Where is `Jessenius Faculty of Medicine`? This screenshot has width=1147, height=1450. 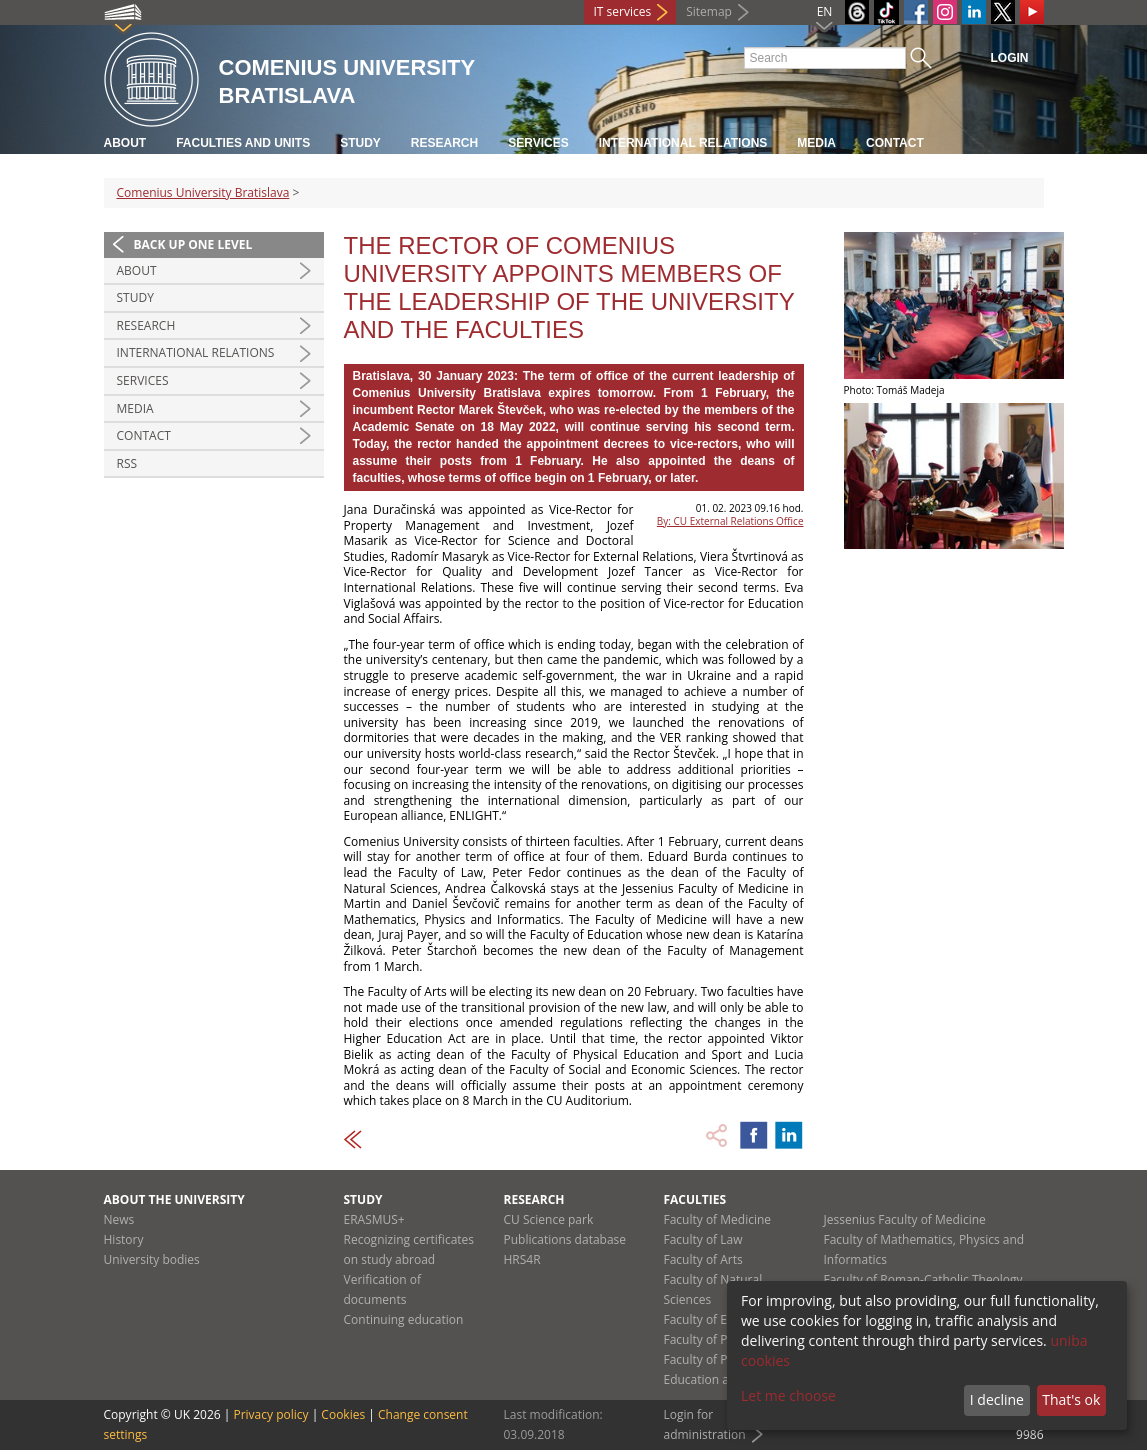 Jessenius Faculty of Medicine is located at coordinates (905, 1219).